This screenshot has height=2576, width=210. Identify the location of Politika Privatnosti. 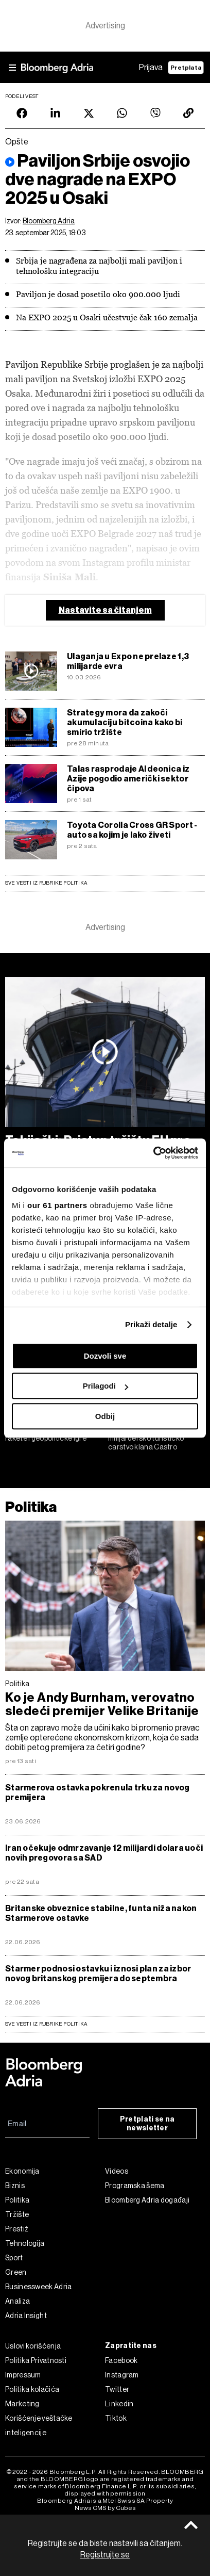
(35, 2360).